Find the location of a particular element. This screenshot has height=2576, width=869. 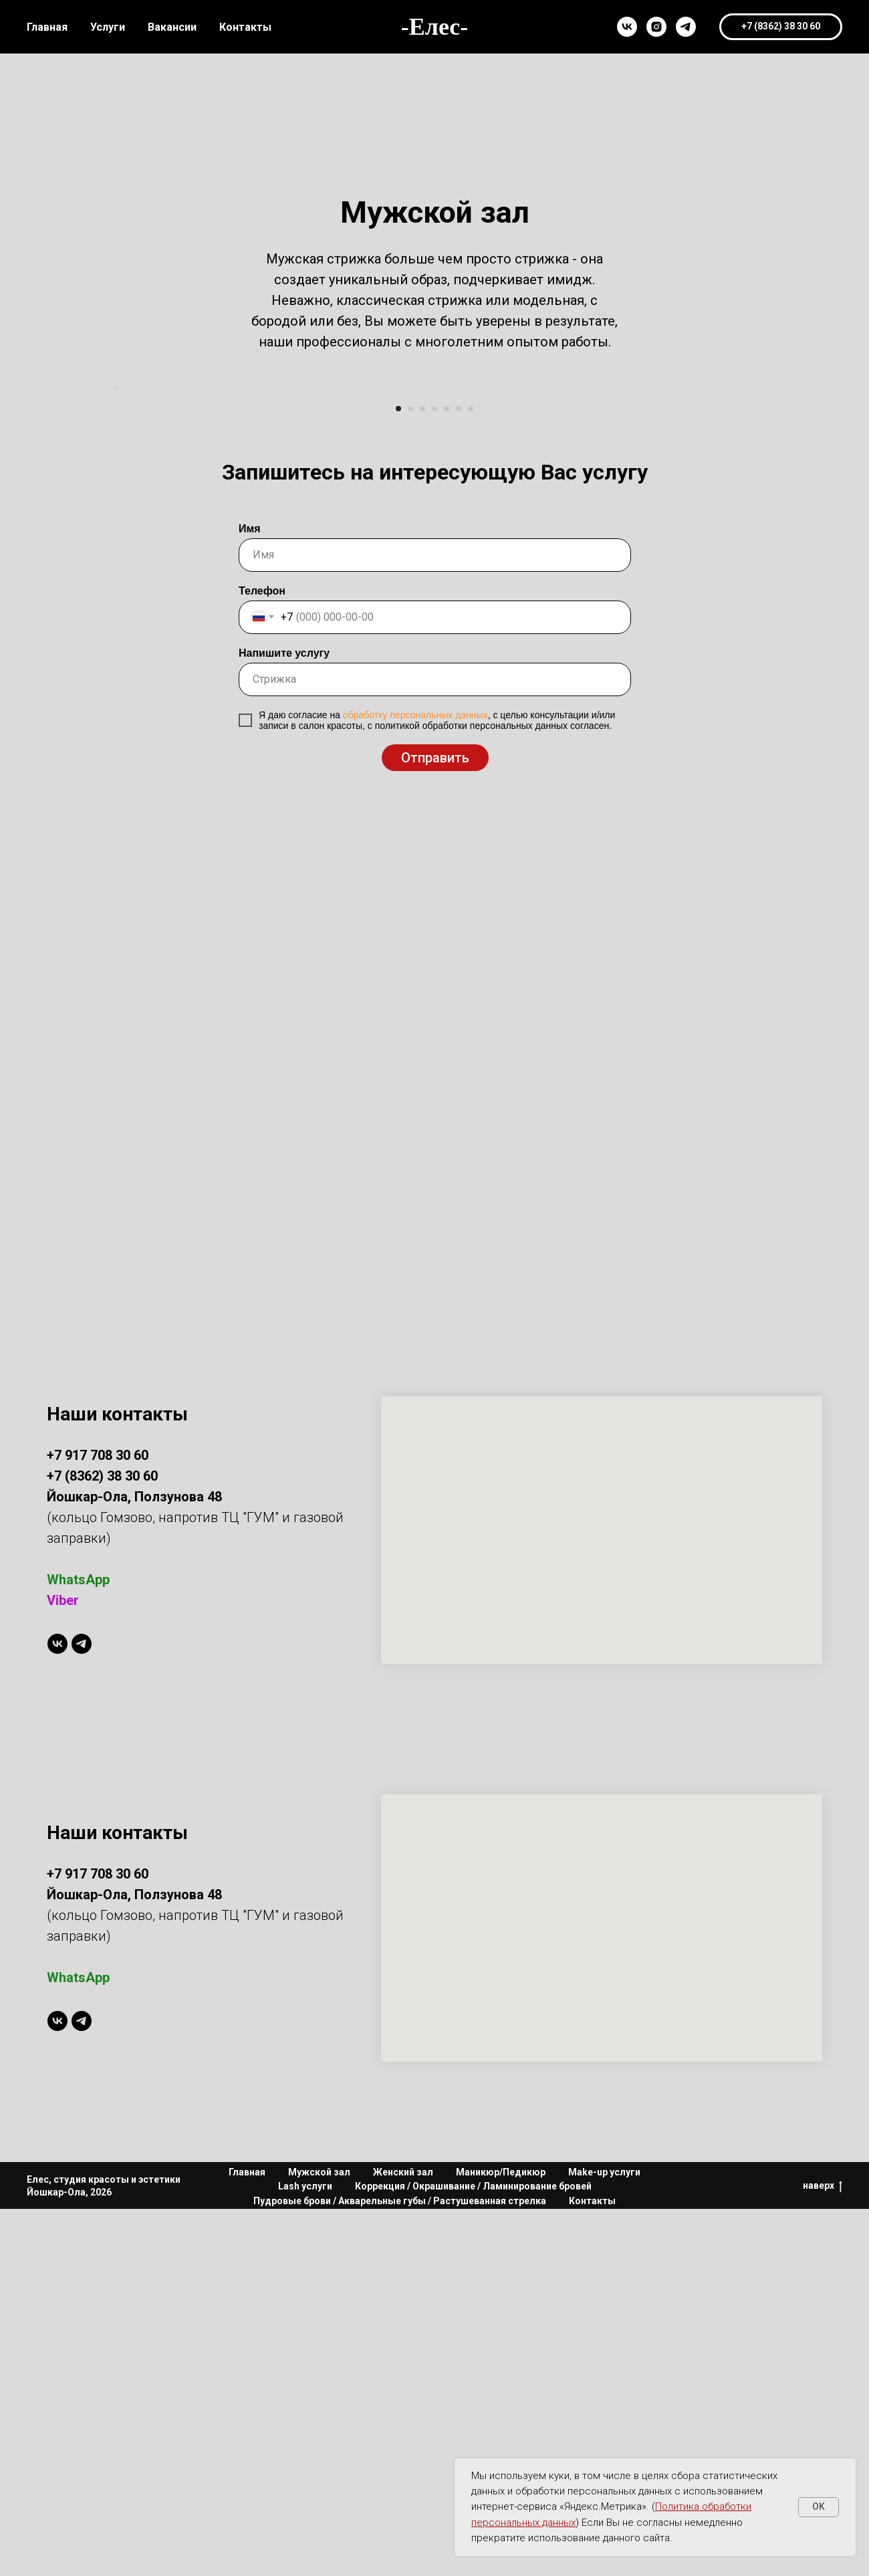

Услуги is located at coordinates (107, 27).